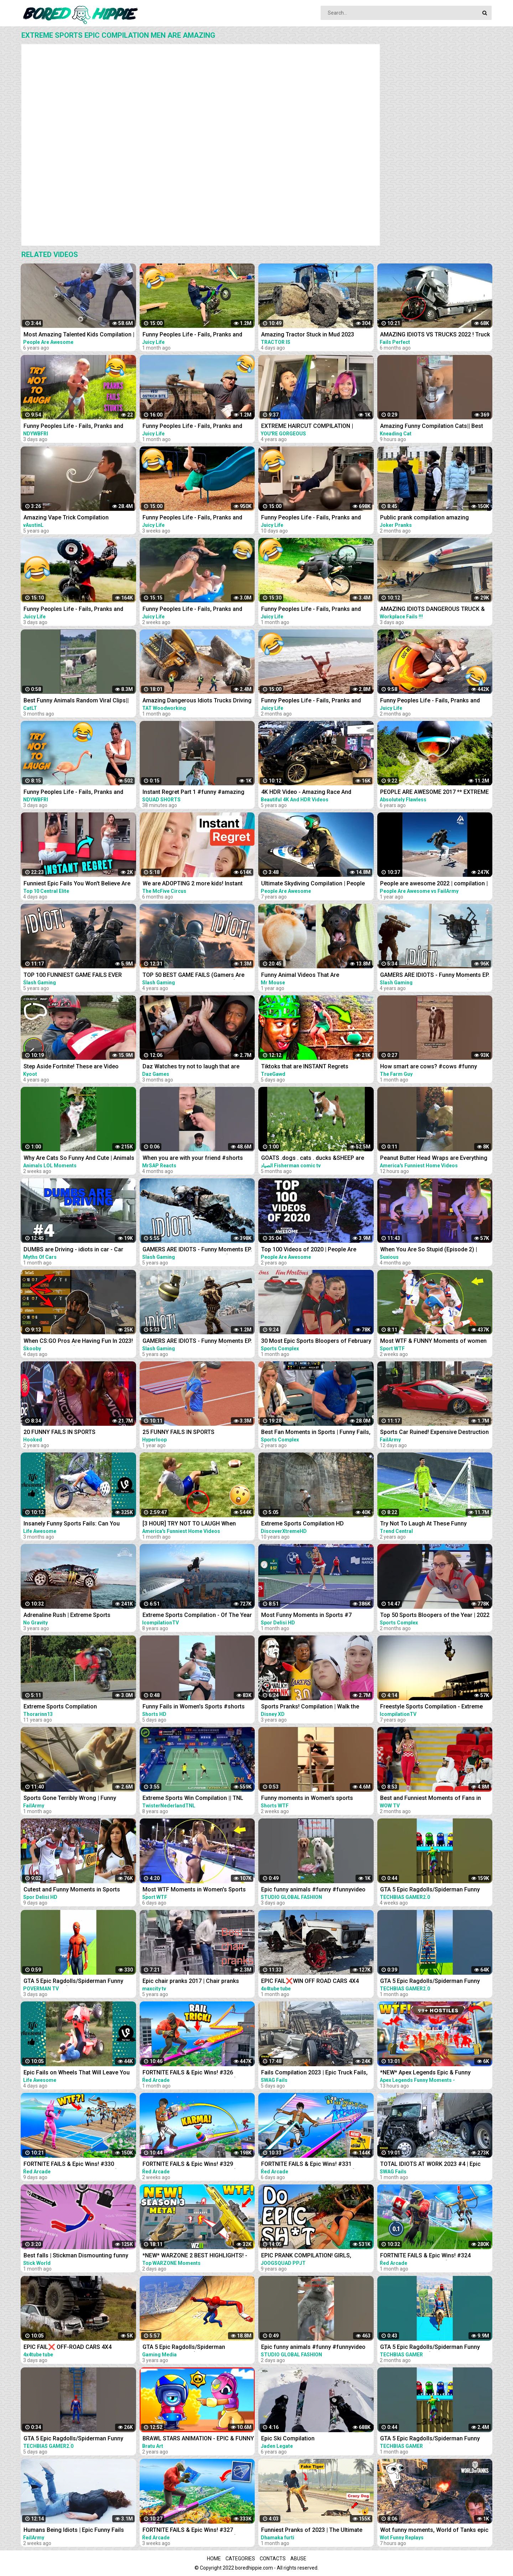 The height and width of the screenshot is (2576, 513). I want to click on AMAZING IDIOTS DANGEROUS TRUCK & CAR DRIVING FAILS 2023 * TOTAL IDIOTS AT WORK 2023, so click(433, 610).